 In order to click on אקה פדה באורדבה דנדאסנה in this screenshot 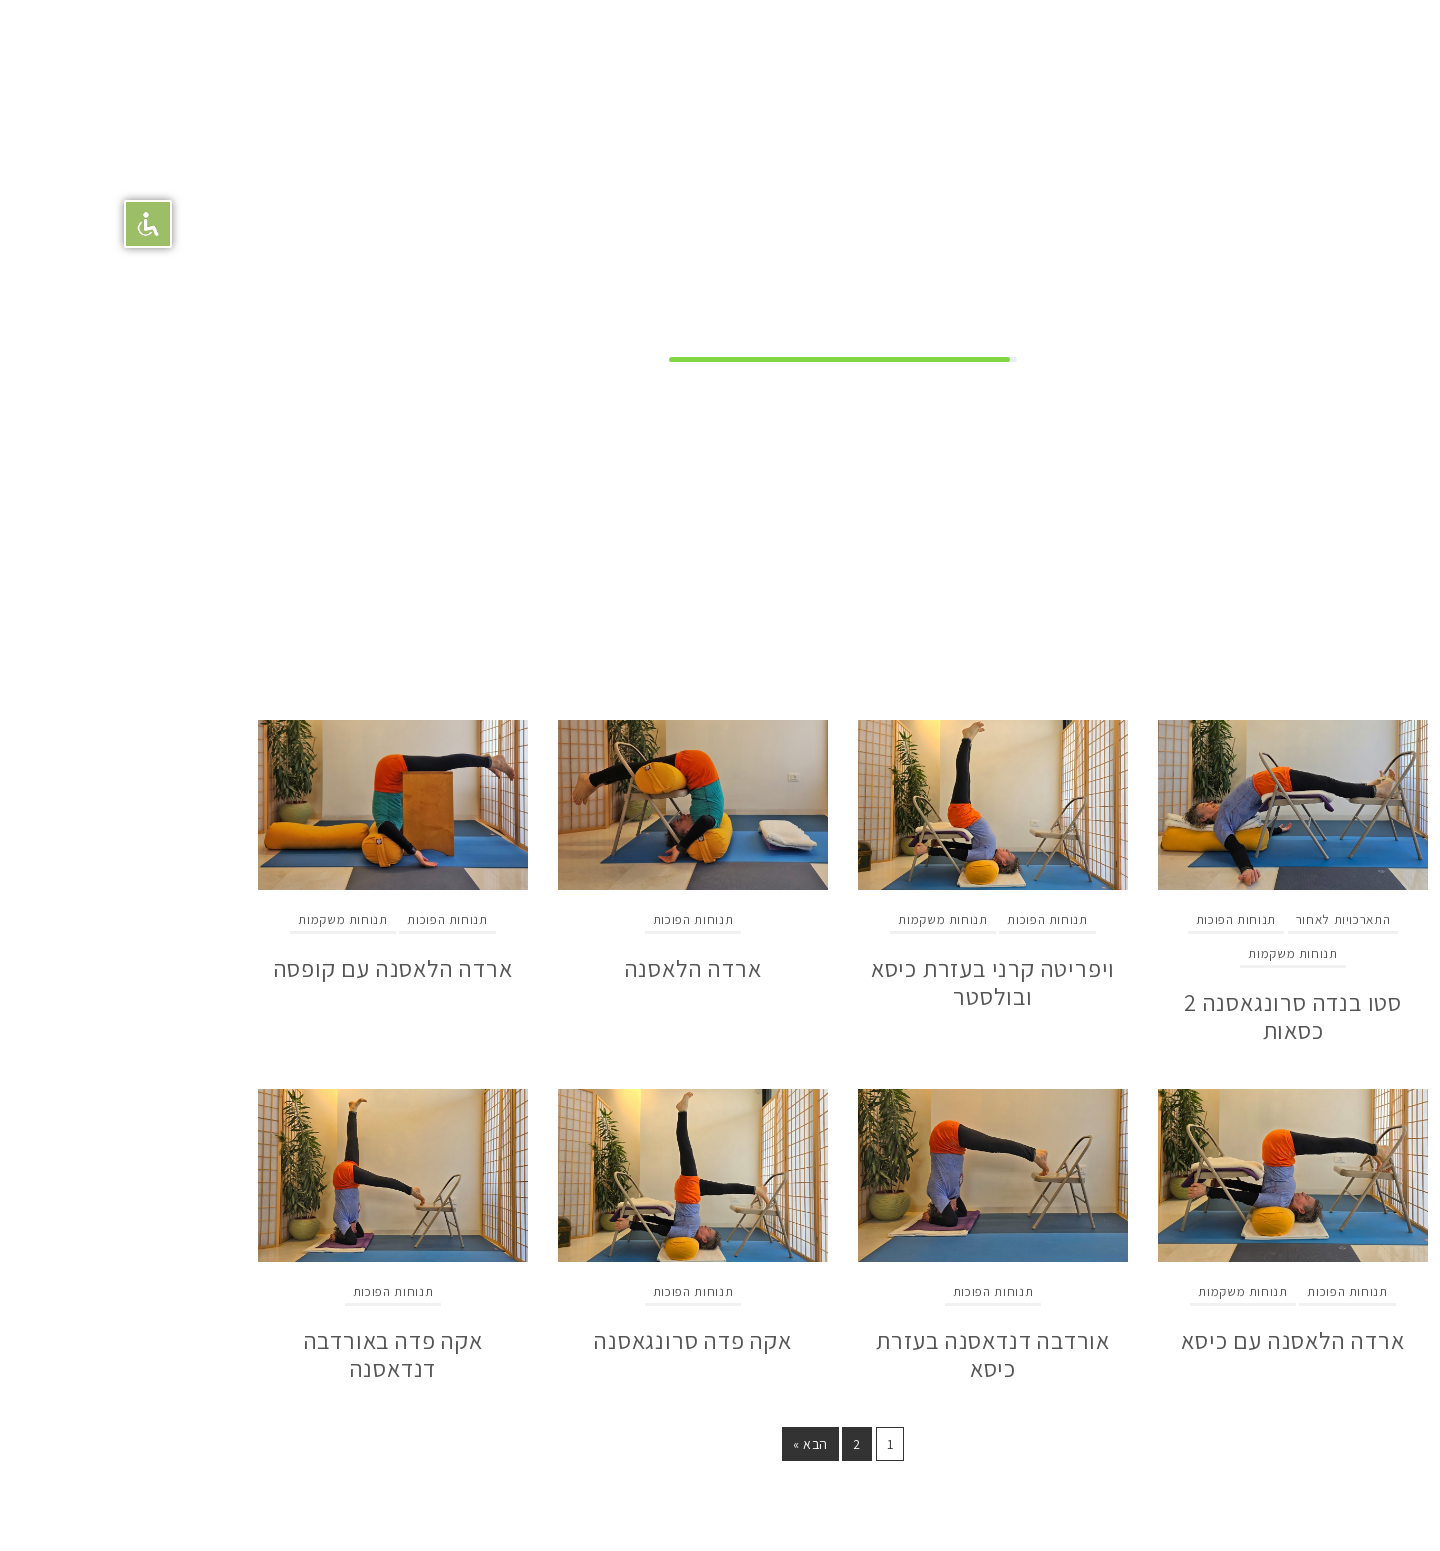, I will do `click(270, 1354)`.